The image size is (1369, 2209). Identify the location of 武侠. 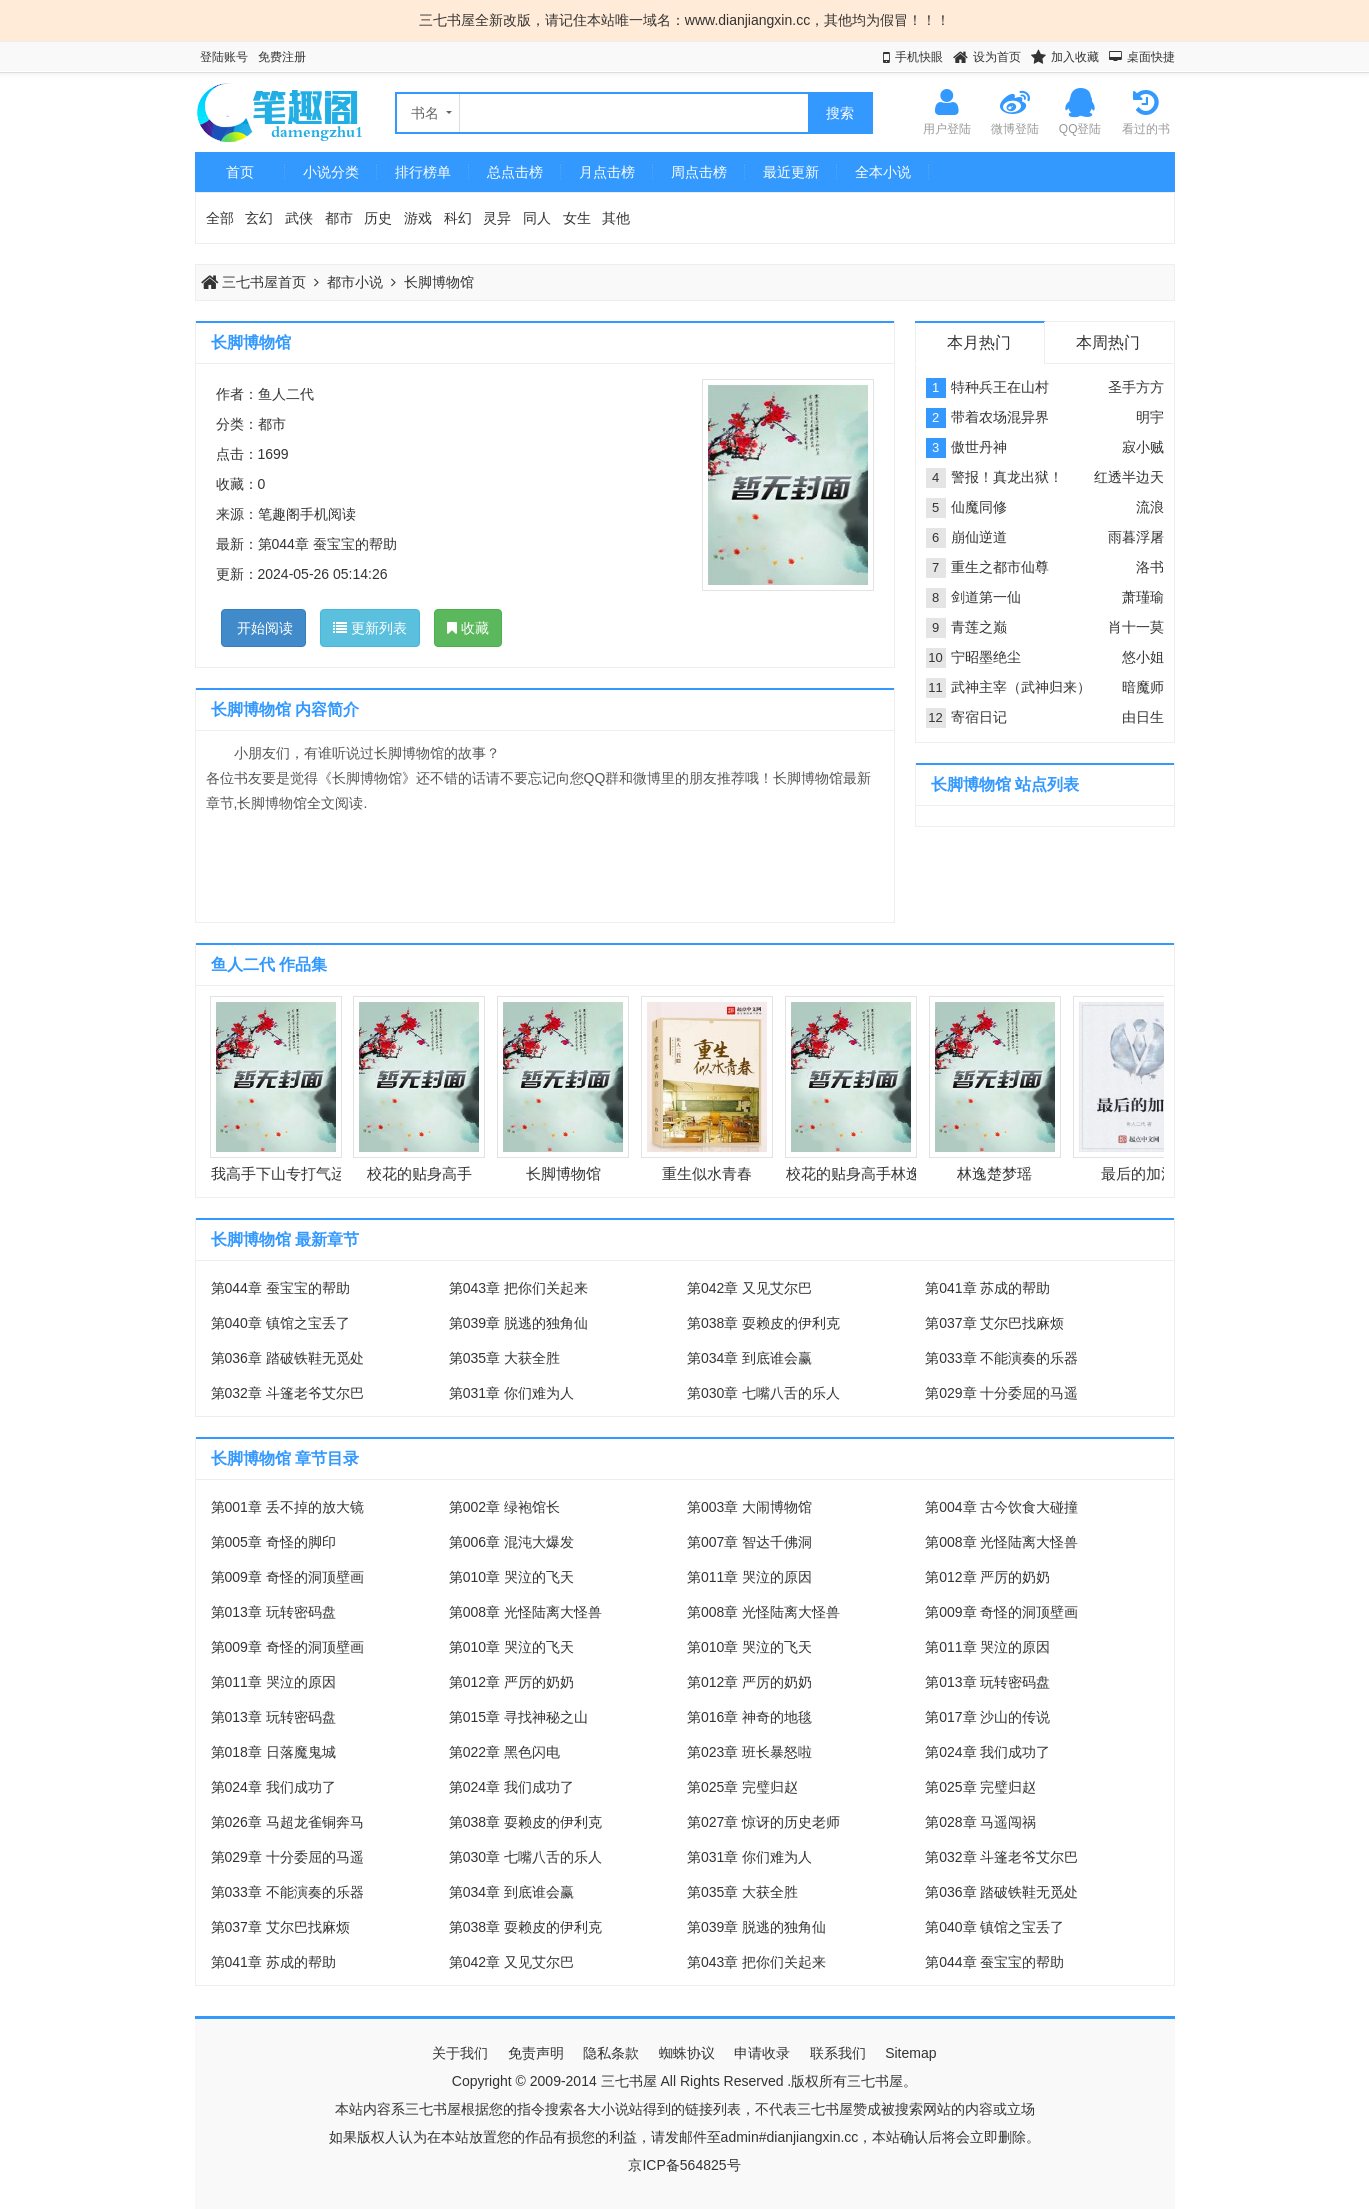
(299, 218).